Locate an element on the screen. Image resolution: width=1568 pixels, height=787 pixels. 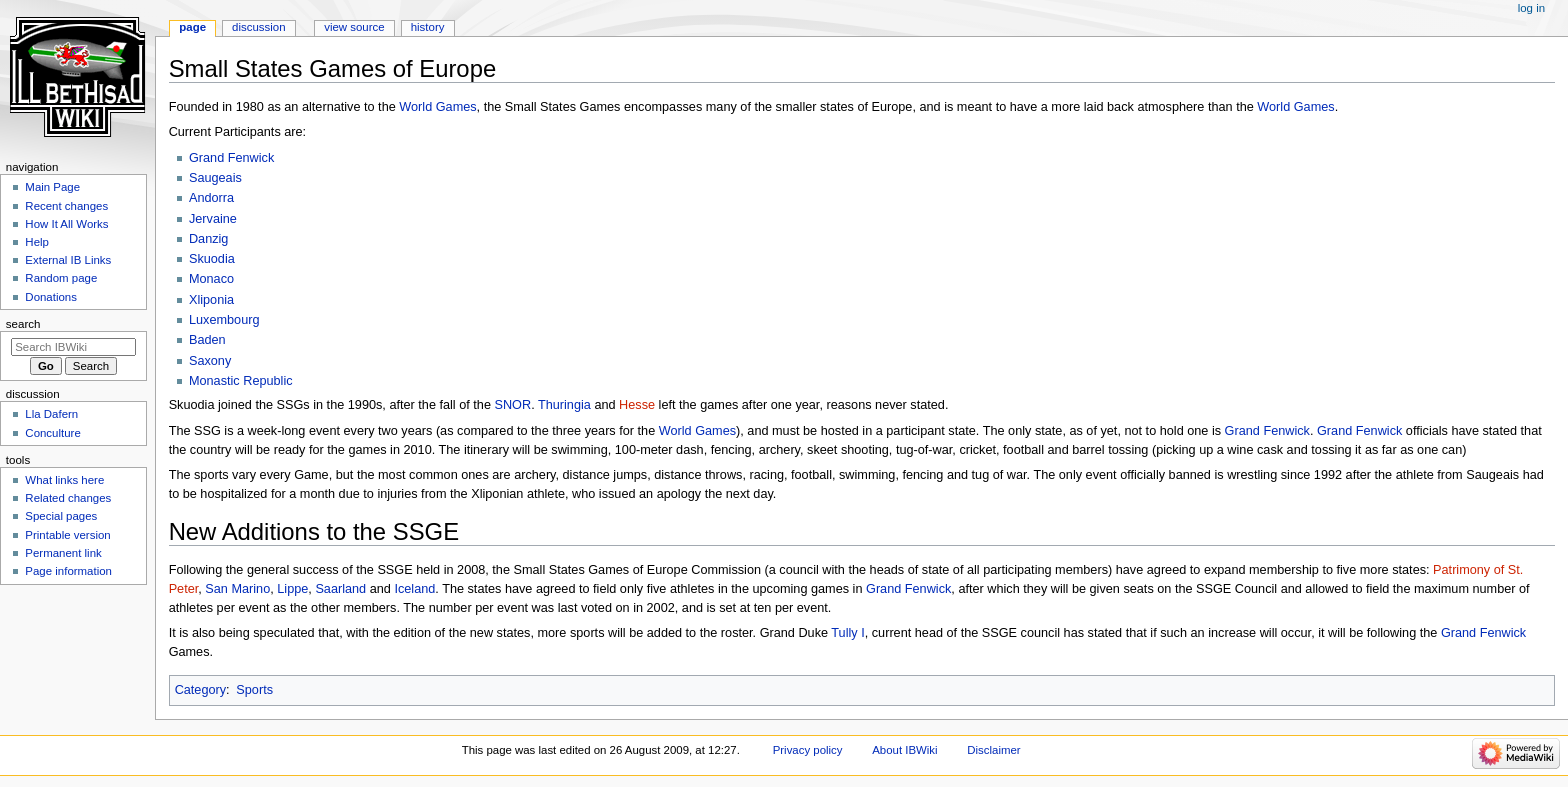
Help is located at coordinates (37, 242).